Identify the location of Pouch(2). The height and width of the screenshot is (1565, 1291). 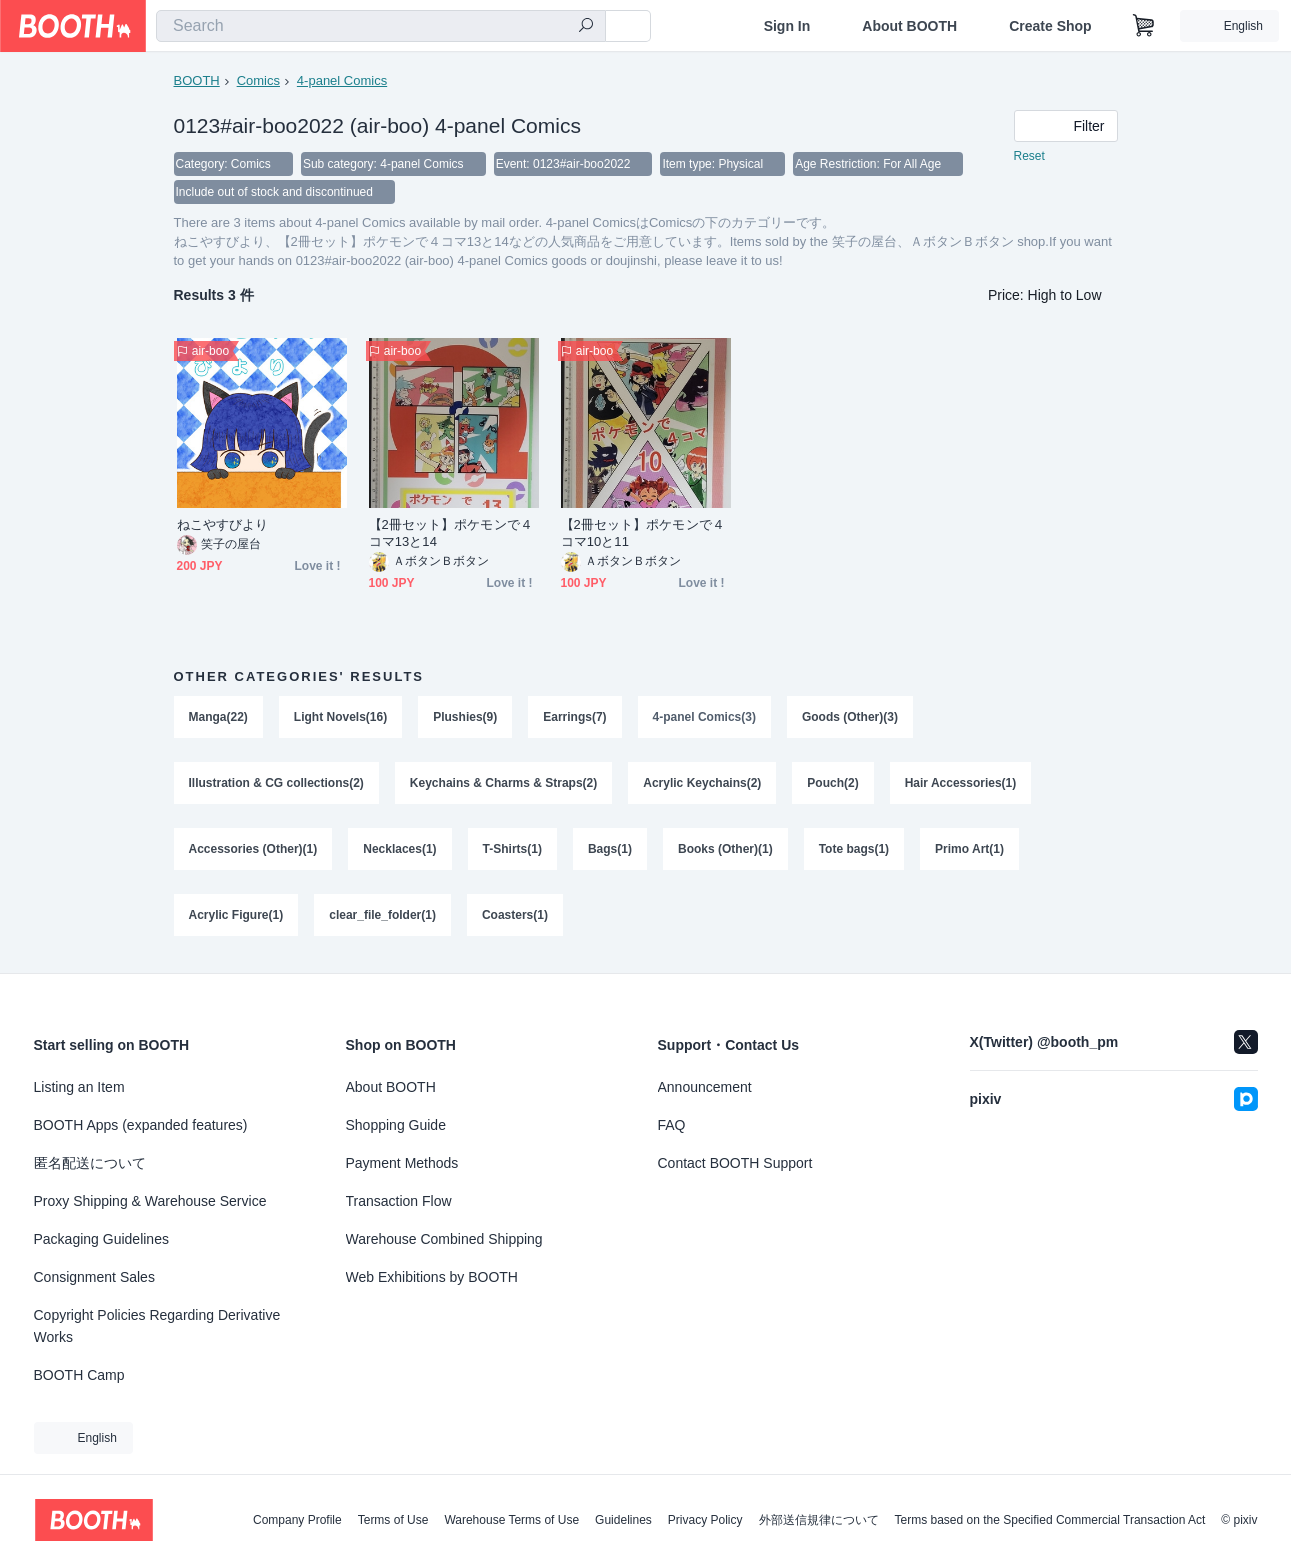
(832, 783).